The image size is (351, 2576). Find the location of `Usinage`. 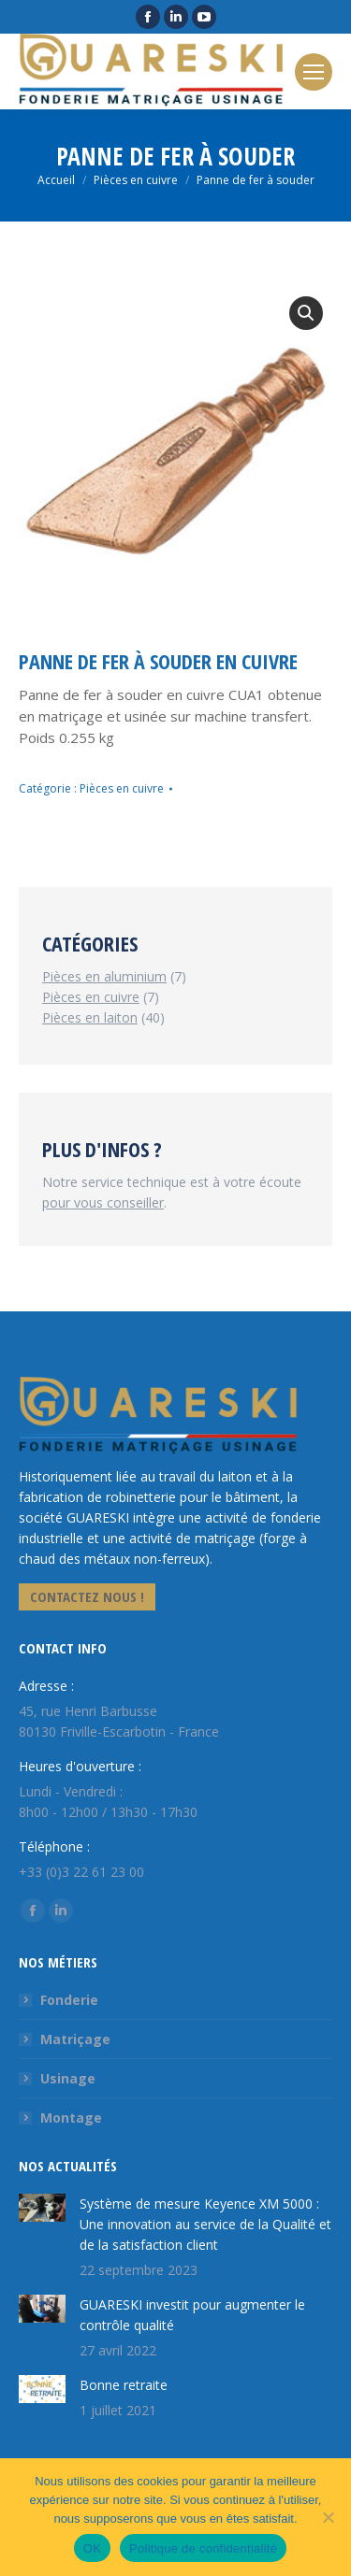

Usinage is located at coordinates (67, 2078).